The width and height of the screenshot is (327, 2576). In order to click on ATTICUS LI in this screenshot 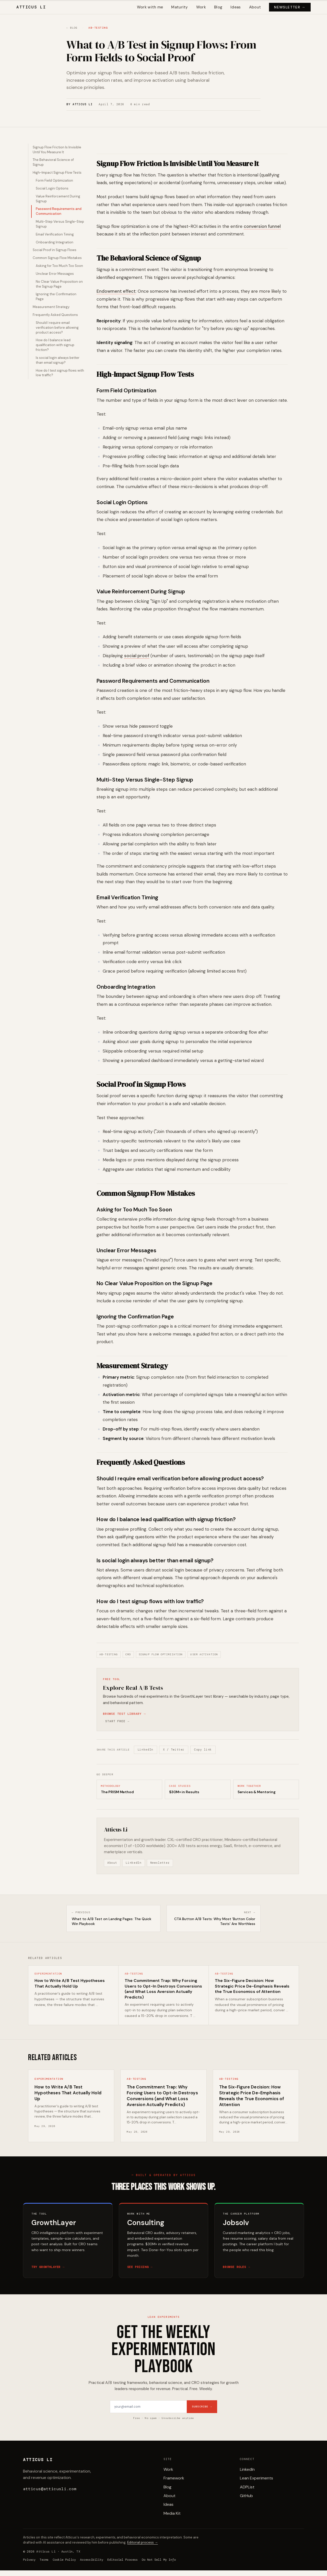, I will do `click(31, 7)`.